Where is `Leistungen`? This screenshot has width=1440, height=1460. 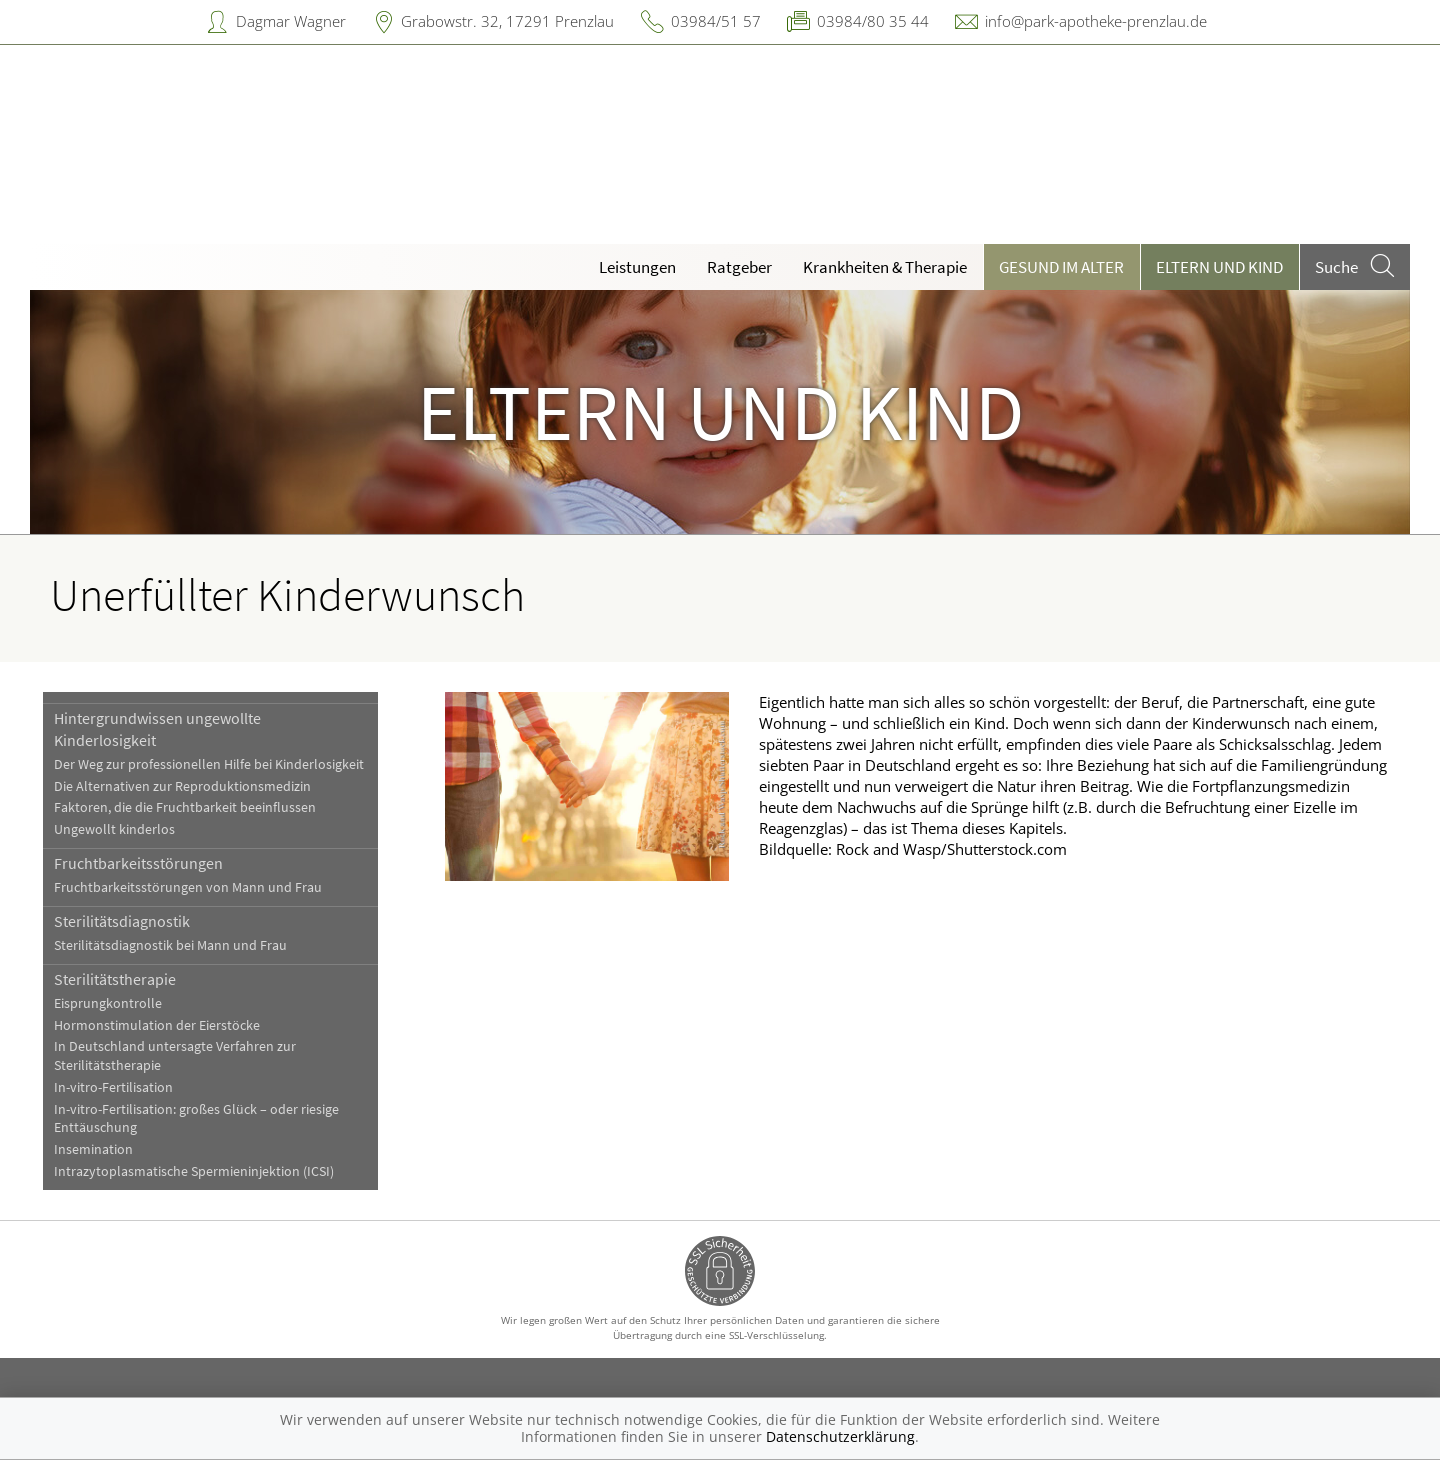
Leistungen is located at coordinates (637, 267).